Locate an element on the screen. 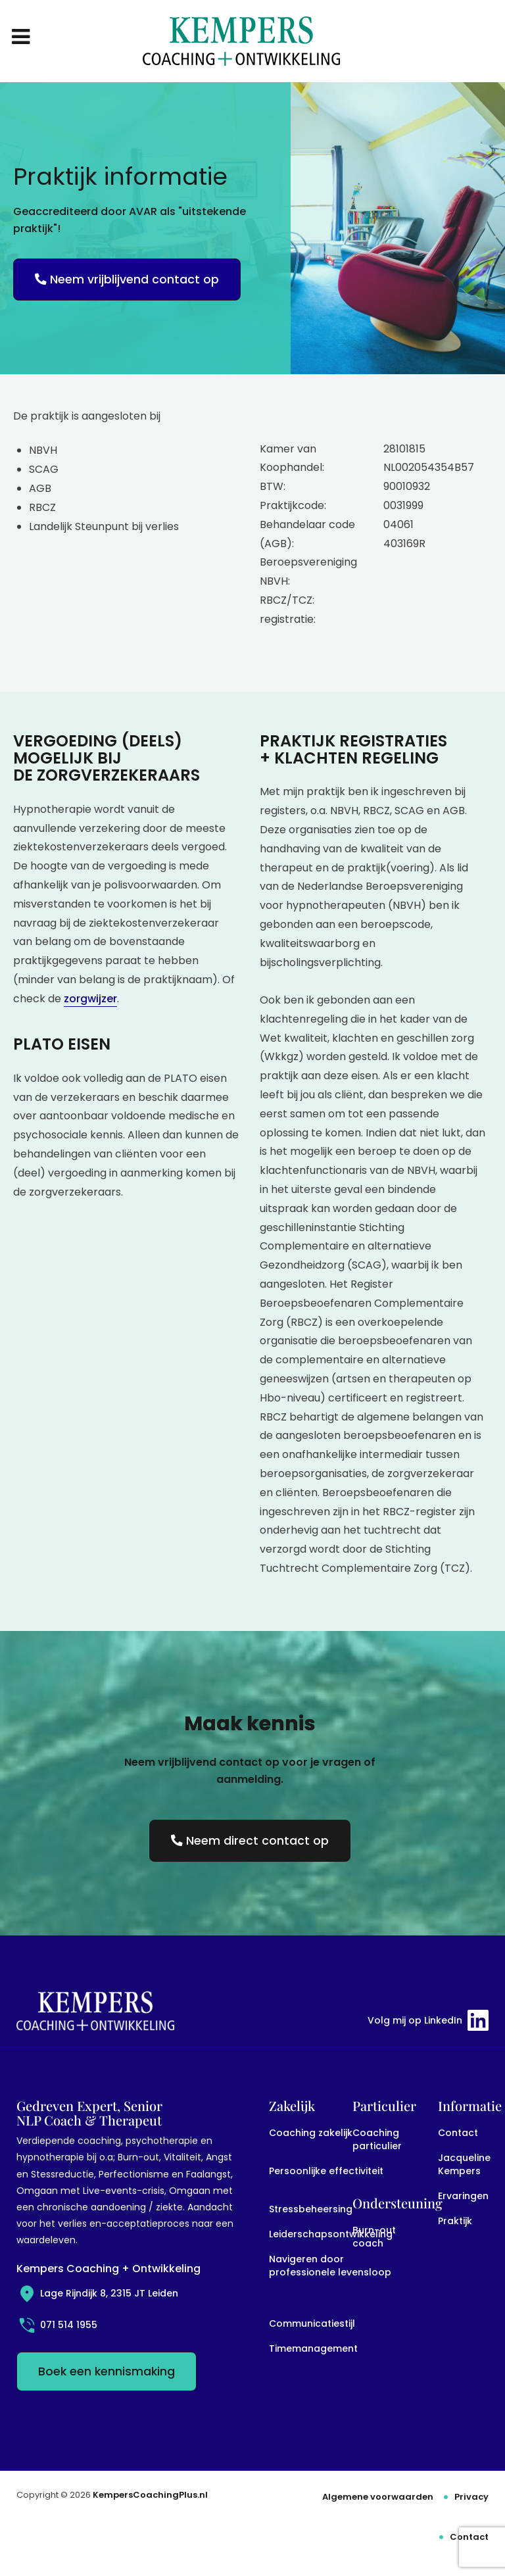 Image resolution: width=505 pixels, height=2576 pixels. Burn-out coach is located at coordinates (374, 2237).